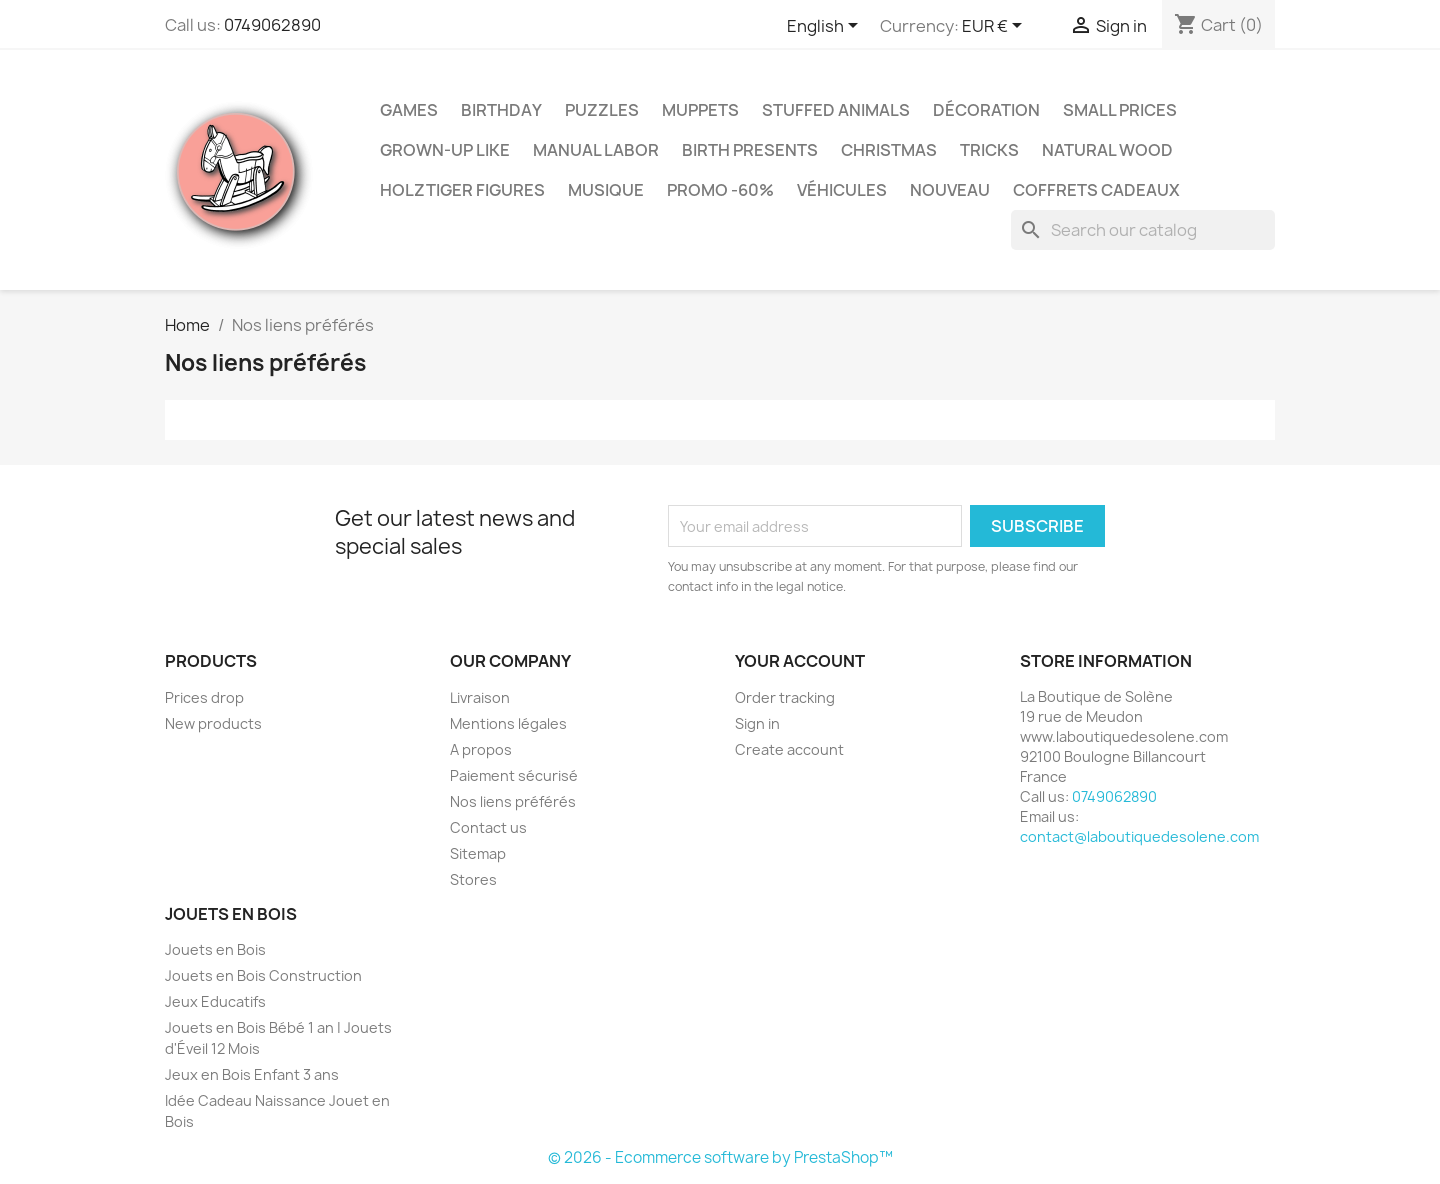 This screenshot has height=1184, width=1440. What do you see at coordinates (204, 697) in the screenshot?
I see `Prices drop` at bounding box center [204, 697].